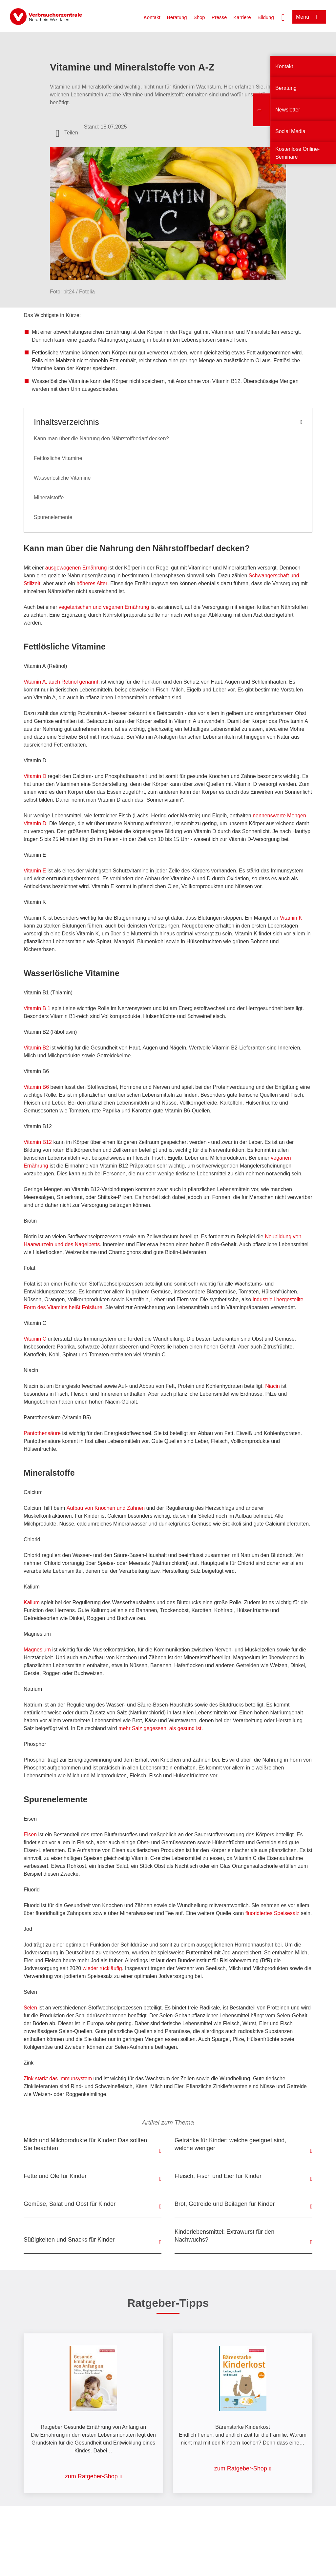 The image size is (336, 2576). I want to click on Karriere, so click(242, 17).